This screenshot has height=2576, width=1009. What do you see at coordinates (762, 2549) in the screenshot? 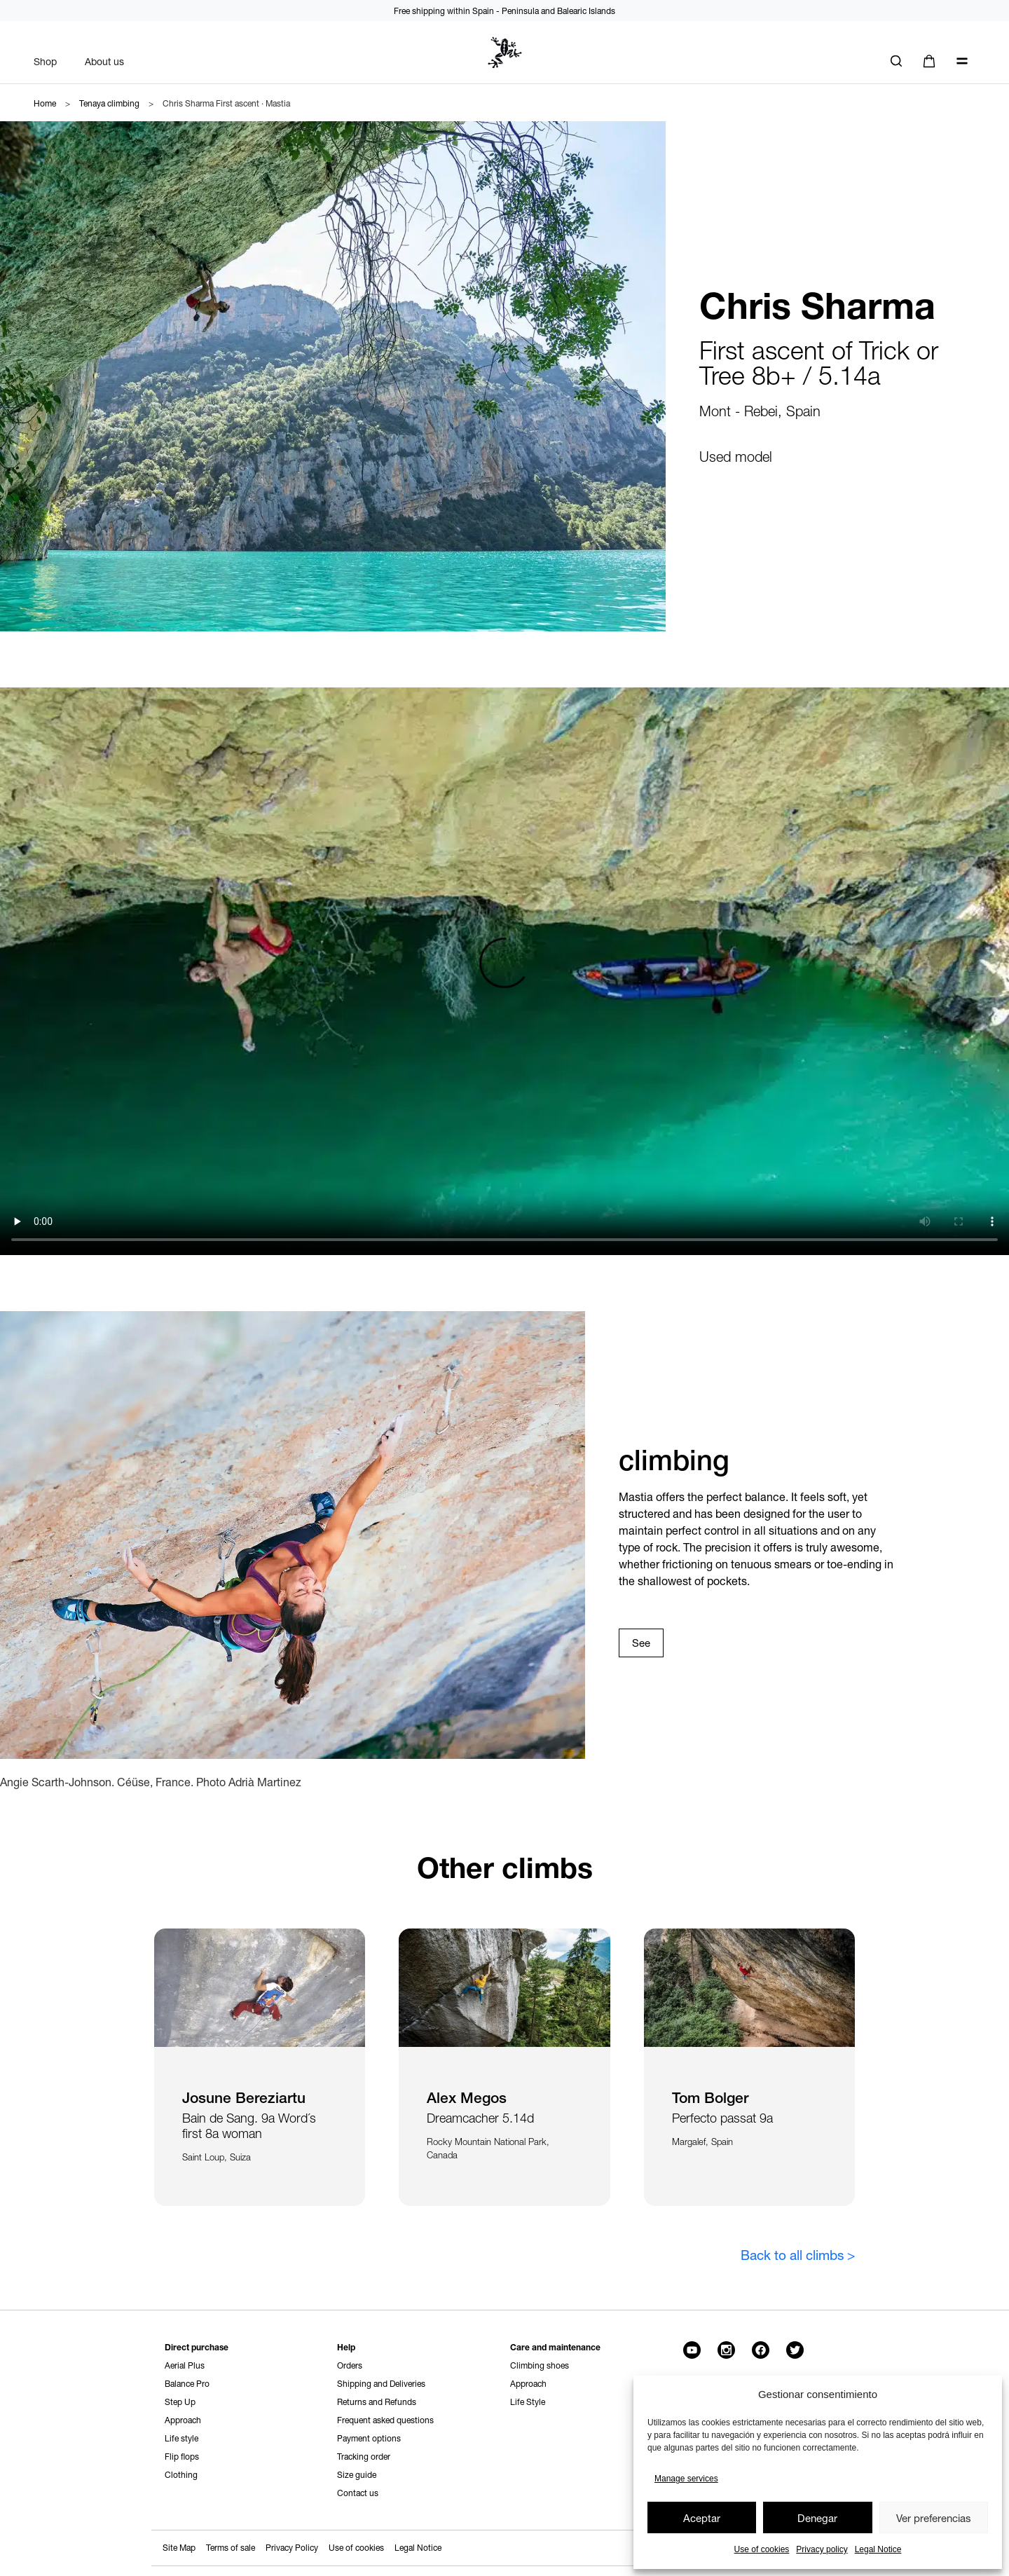
I see `Use of cookies` at bounding box center [762, 2549].